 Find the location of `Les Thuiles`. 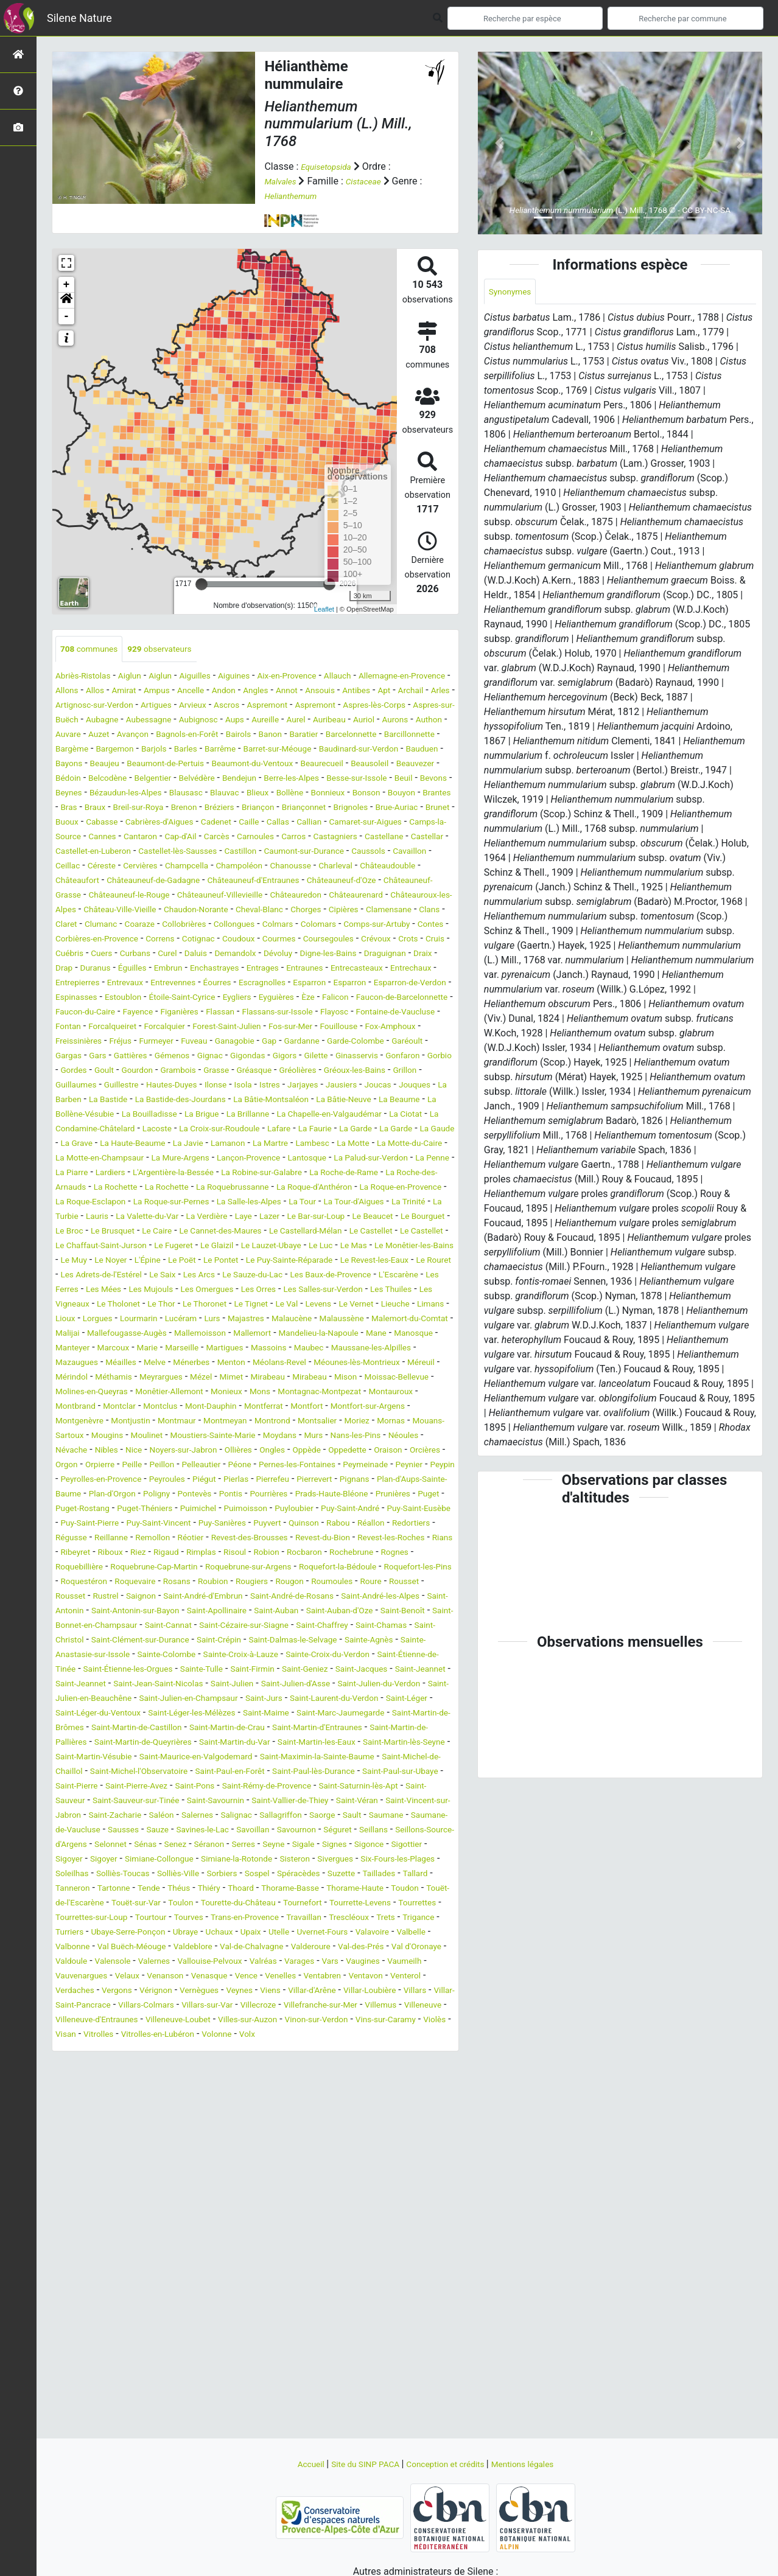

Les Thuiles is located at coordinates (300, 1407).